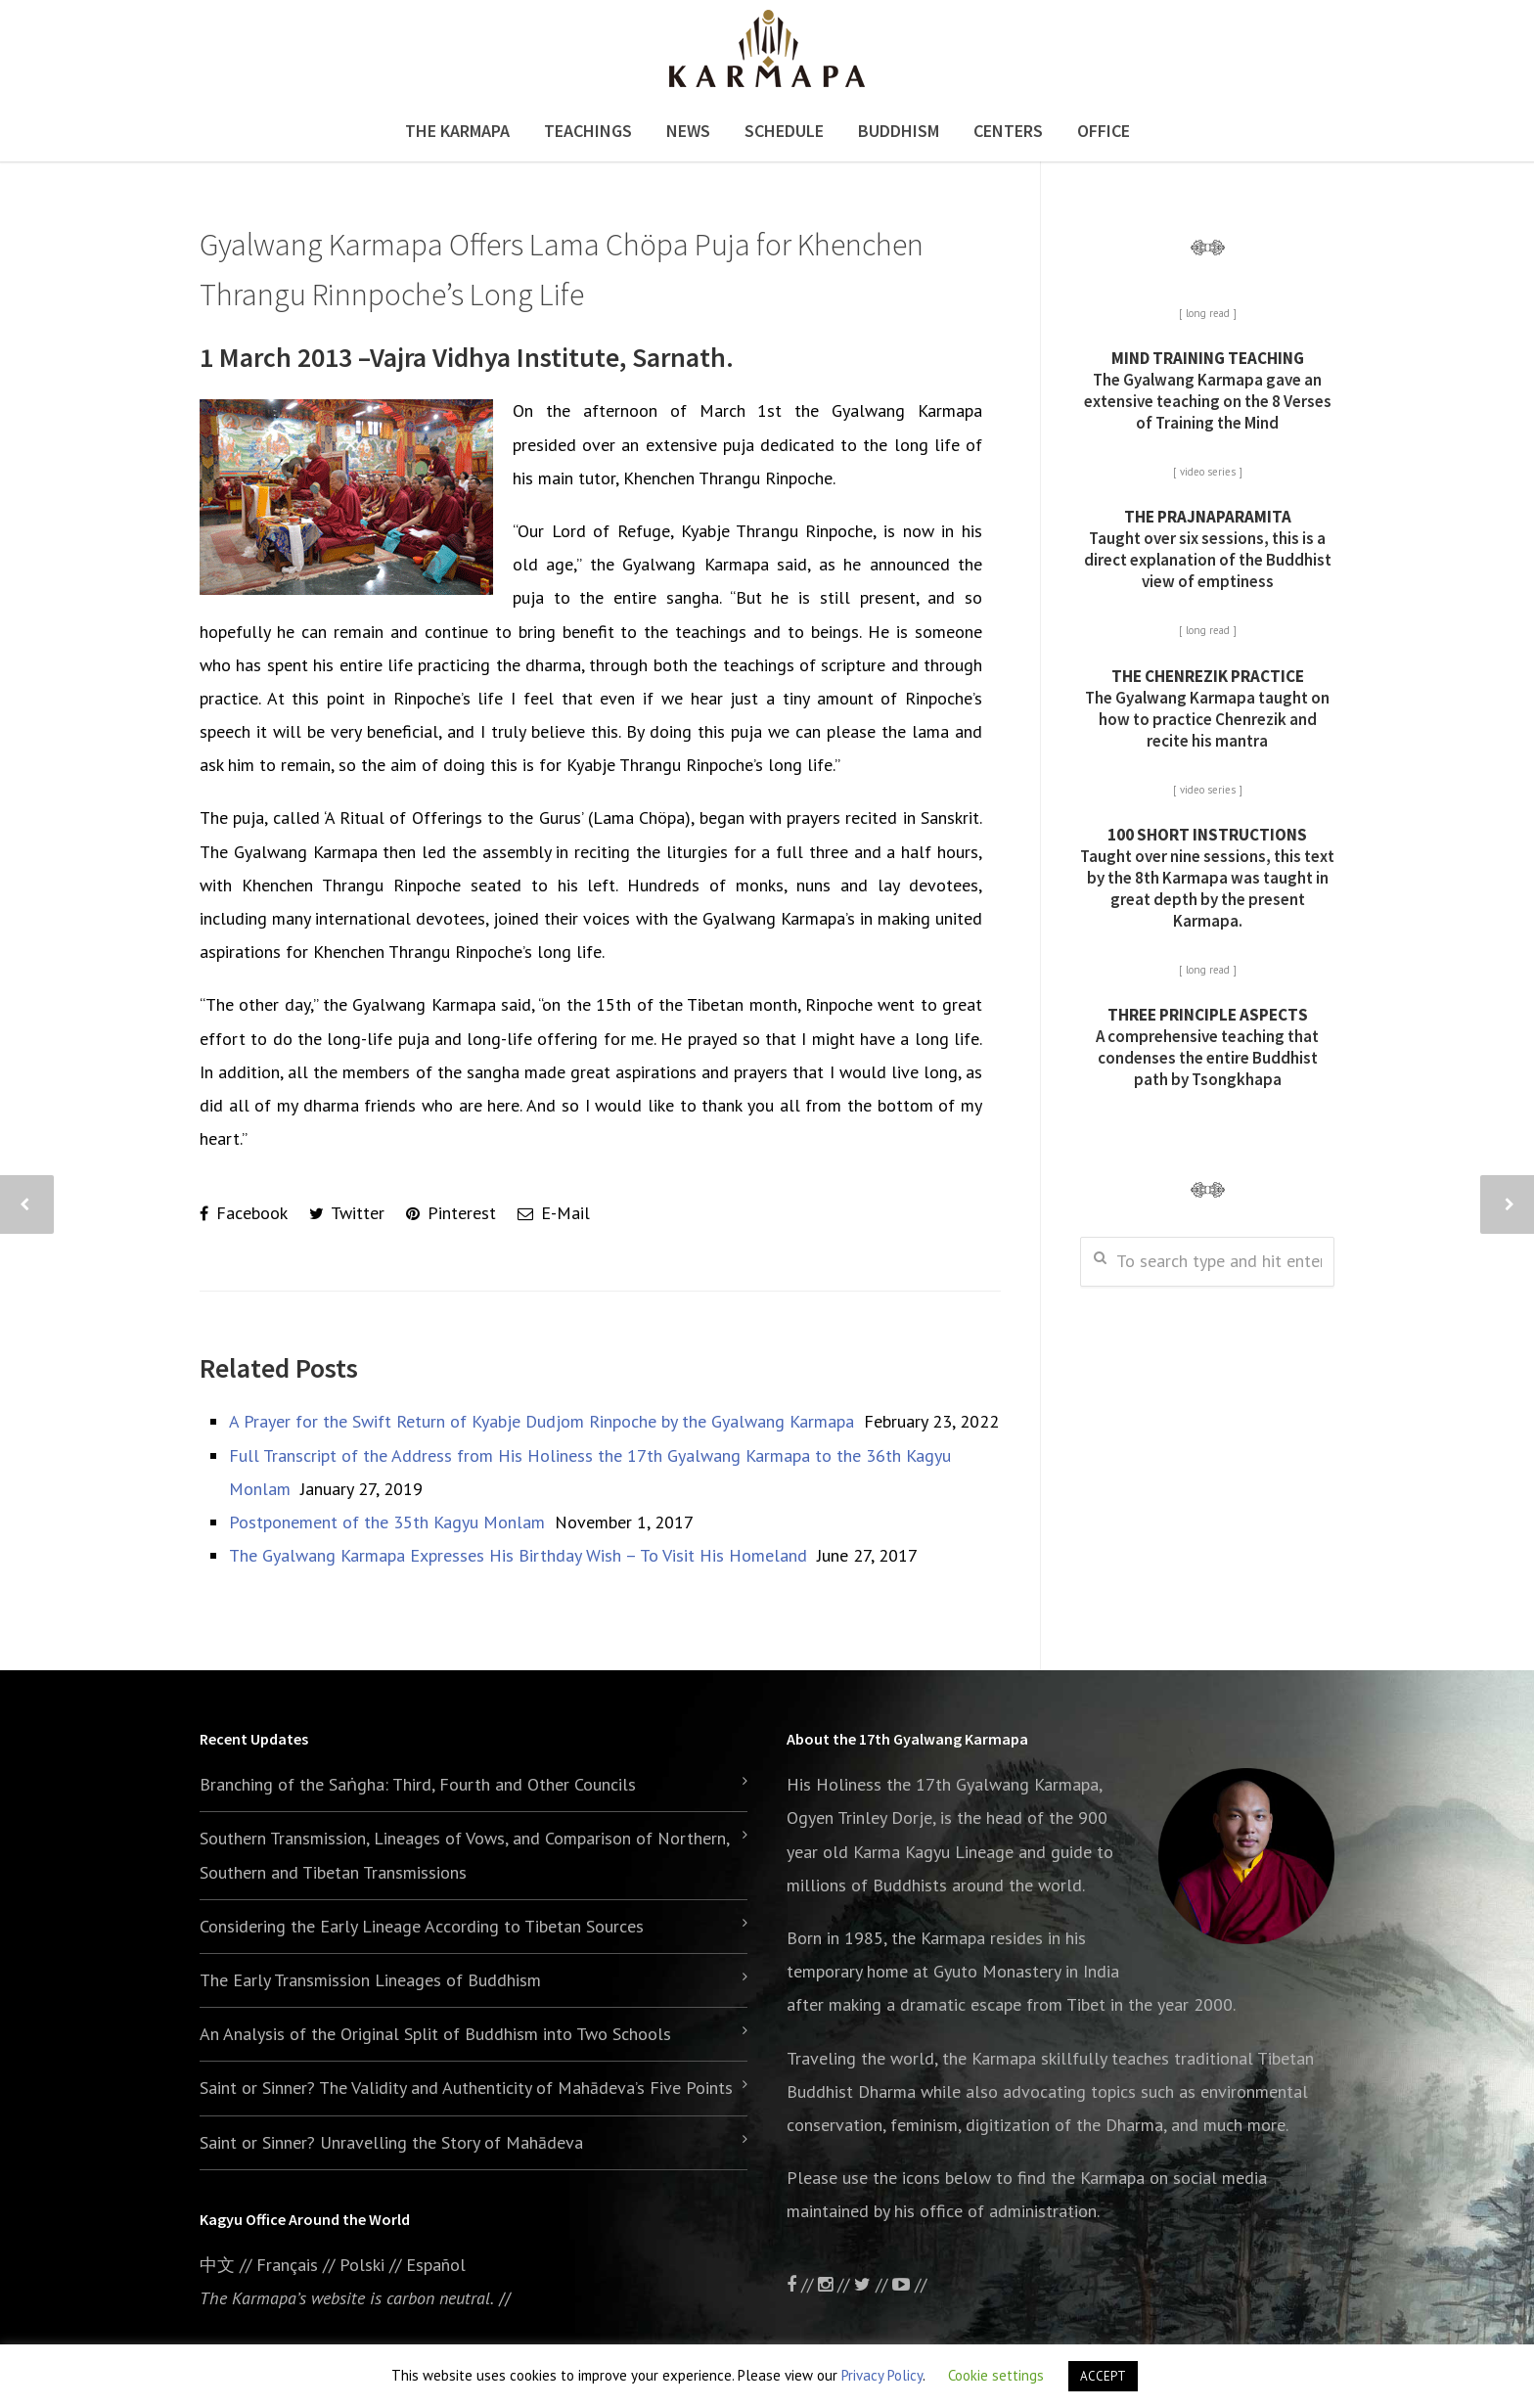 The height and width of the screenshot is (2408, 1534). I want to click on Français, so click(287, 2264).